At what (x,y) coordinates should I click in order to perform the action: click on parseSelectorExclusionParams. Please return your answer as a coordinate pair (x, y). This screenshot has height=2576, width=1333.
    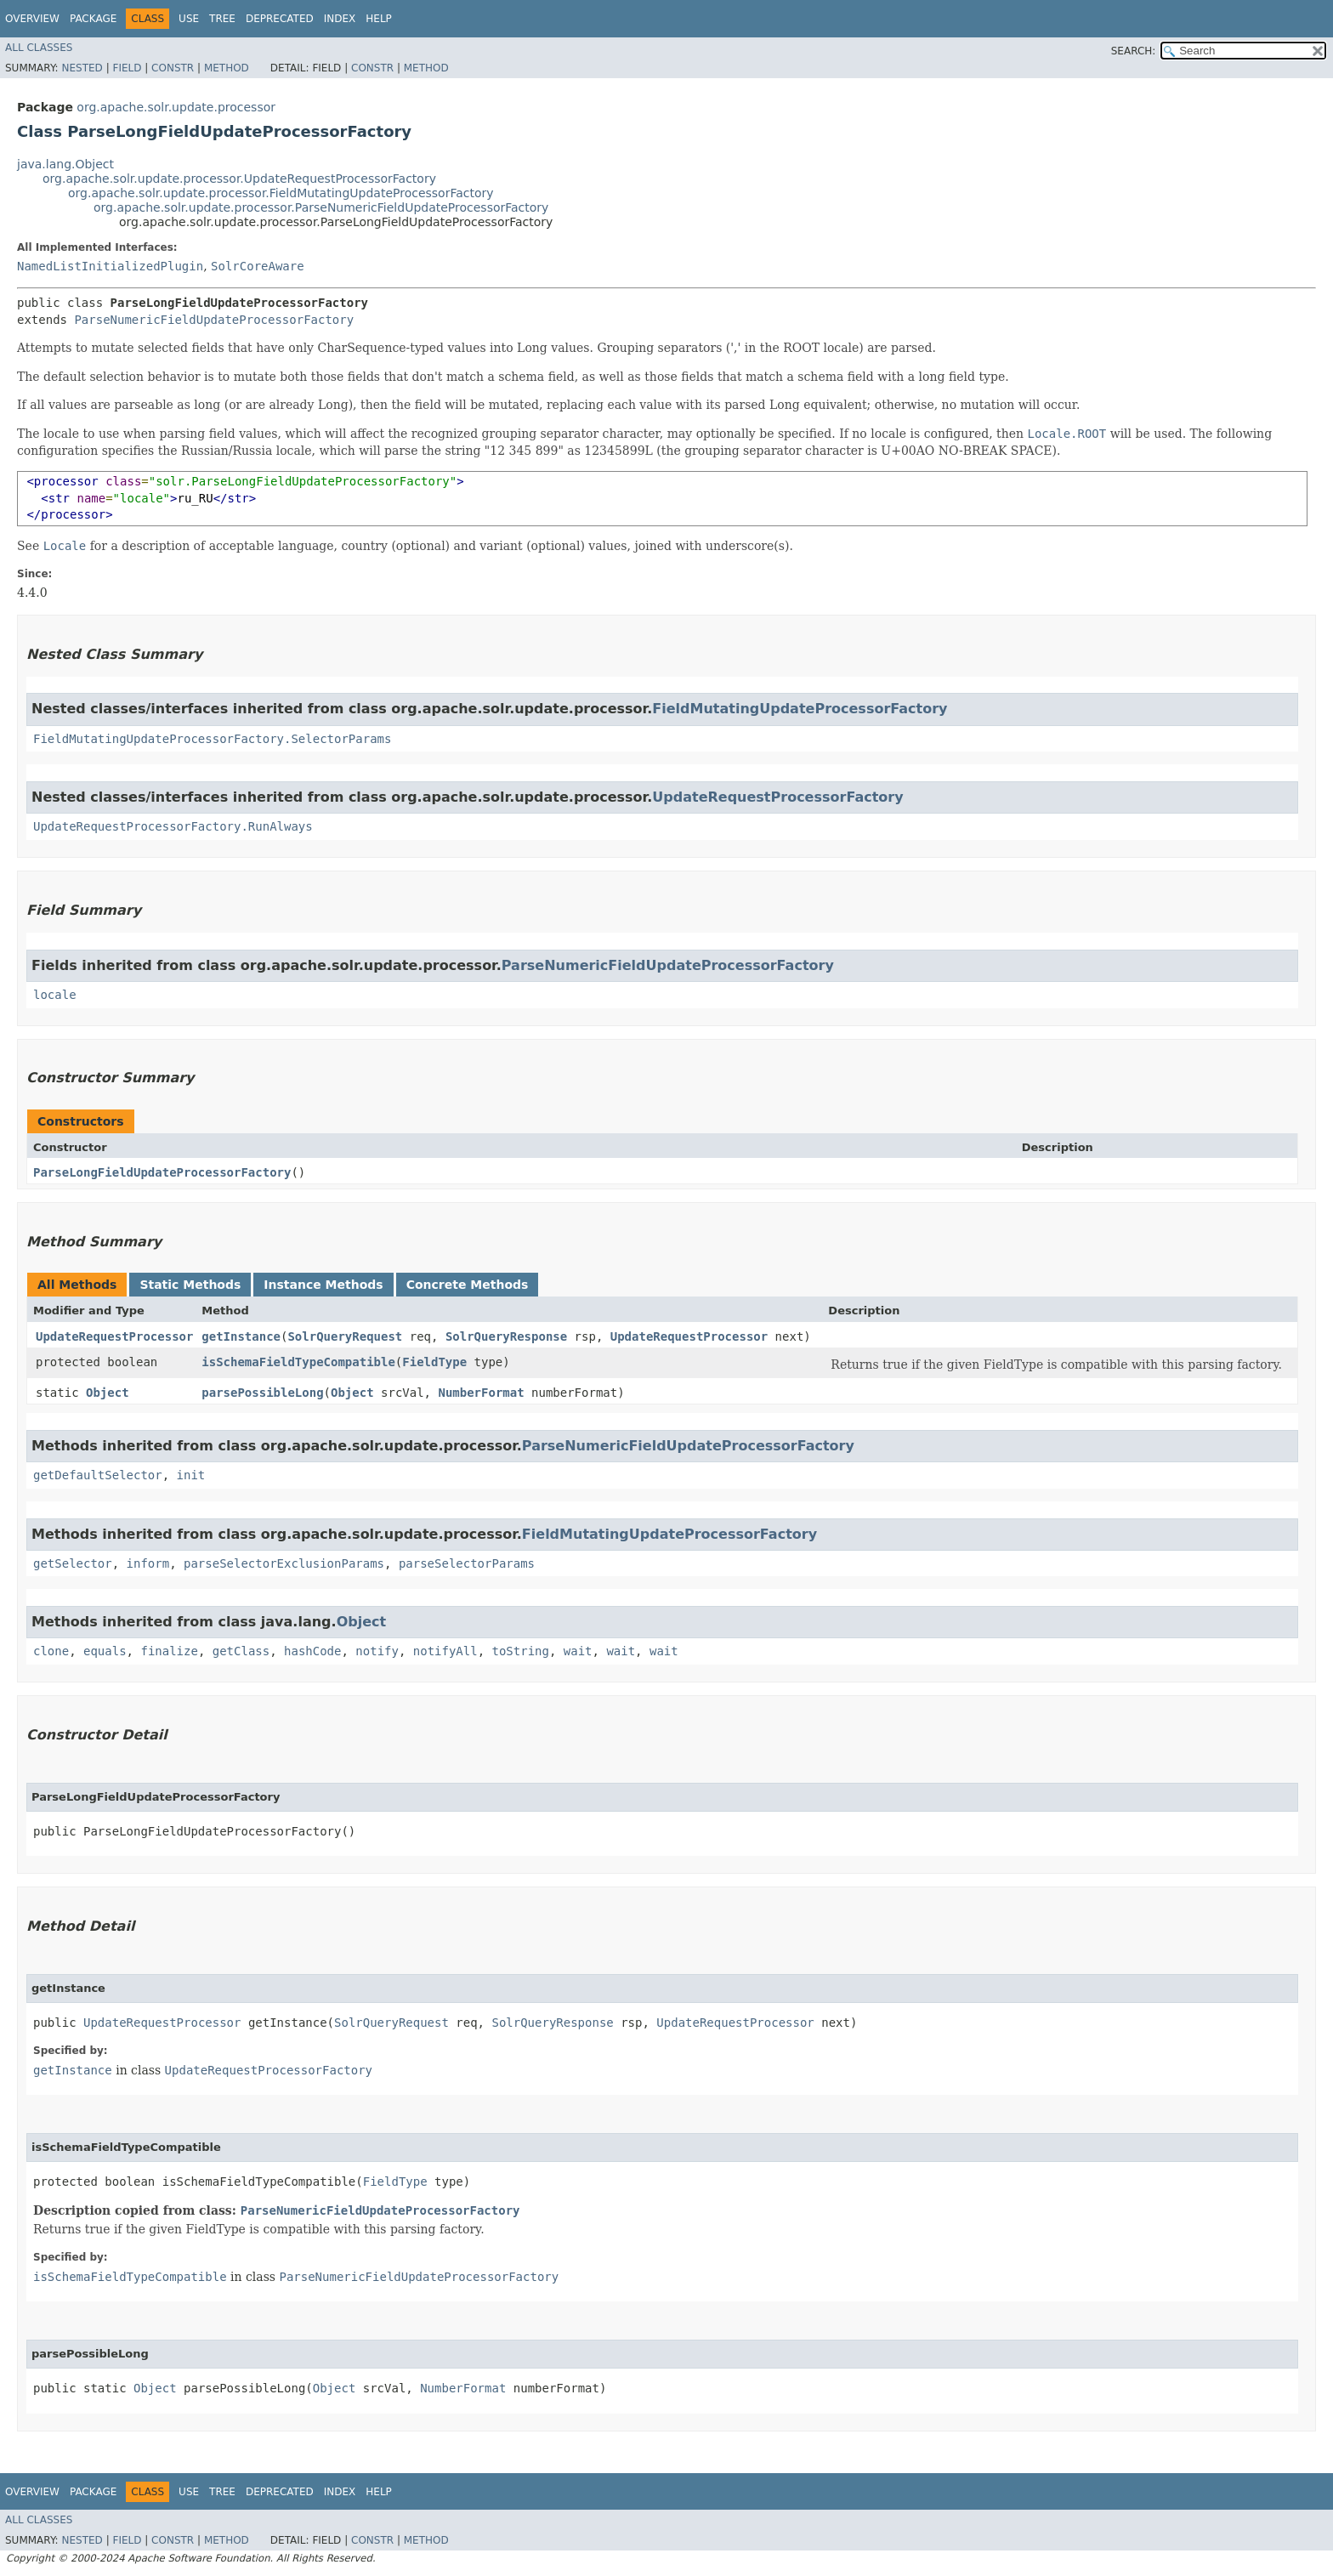
    Looking at the image, I should click on (284, 1563).